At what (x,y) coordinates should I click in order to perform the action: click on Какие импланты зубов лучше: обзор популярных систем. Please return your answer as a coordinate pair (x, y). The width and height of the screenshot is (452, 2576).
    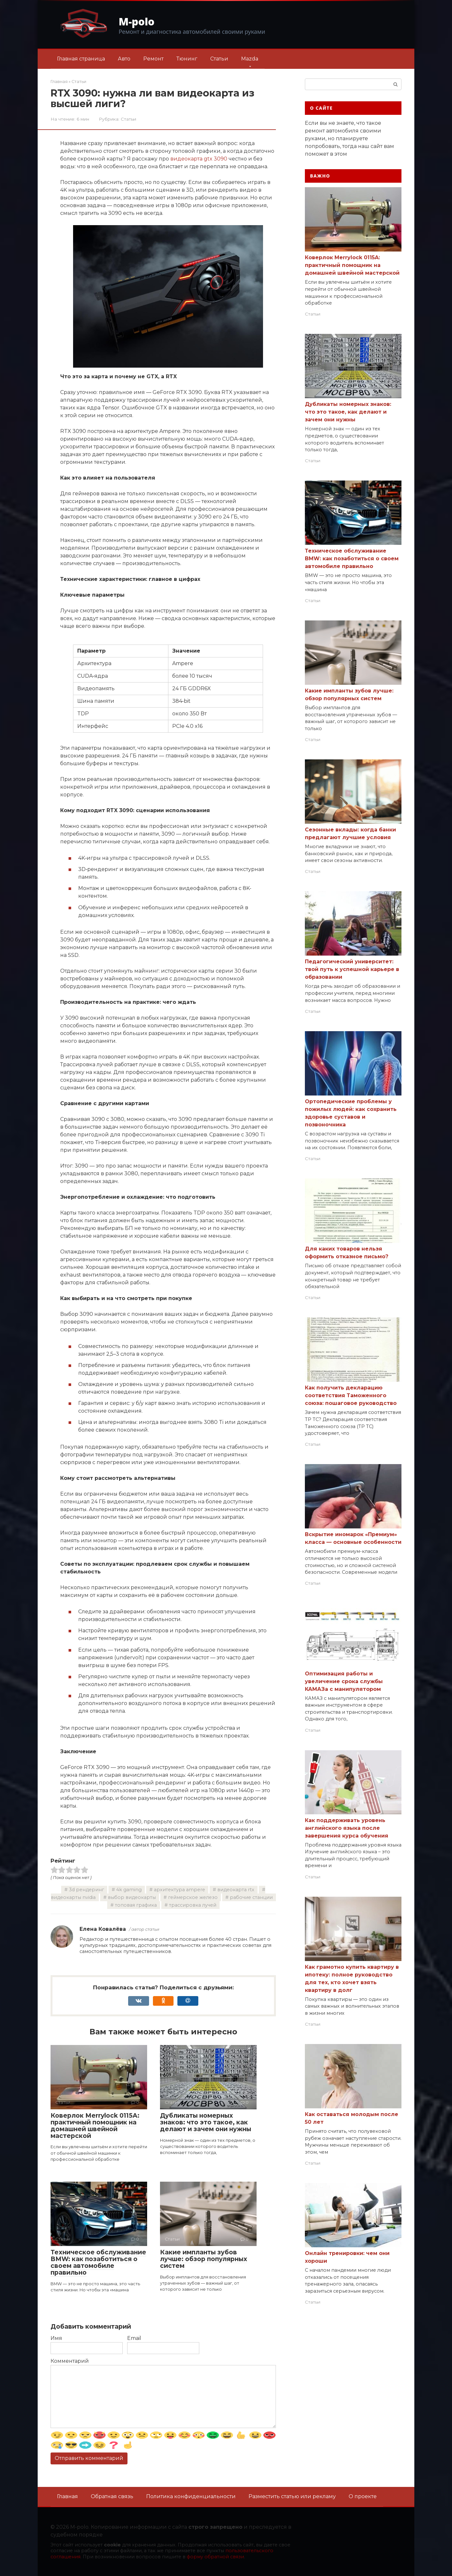
    Looking at the image, I should click on (203, 2259).